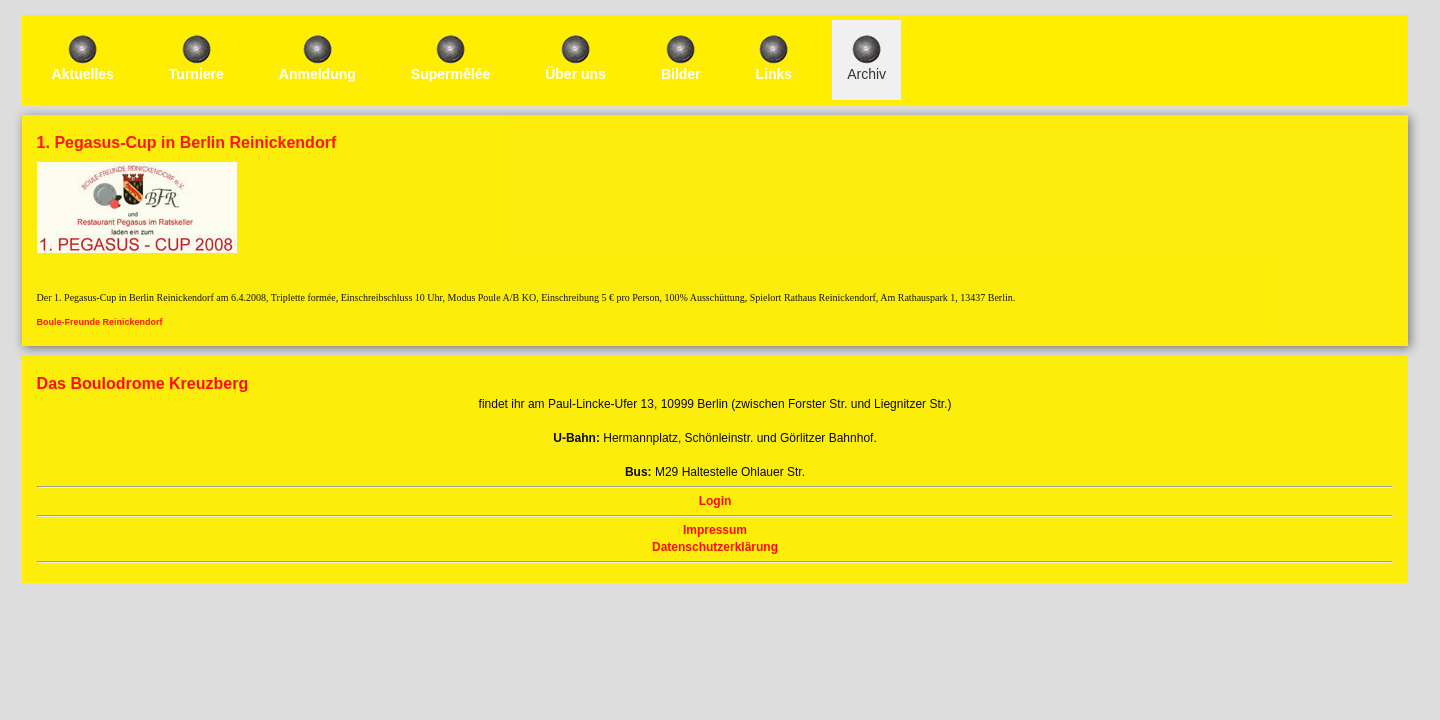  I want to click on Impressum, so click(1020, 257).